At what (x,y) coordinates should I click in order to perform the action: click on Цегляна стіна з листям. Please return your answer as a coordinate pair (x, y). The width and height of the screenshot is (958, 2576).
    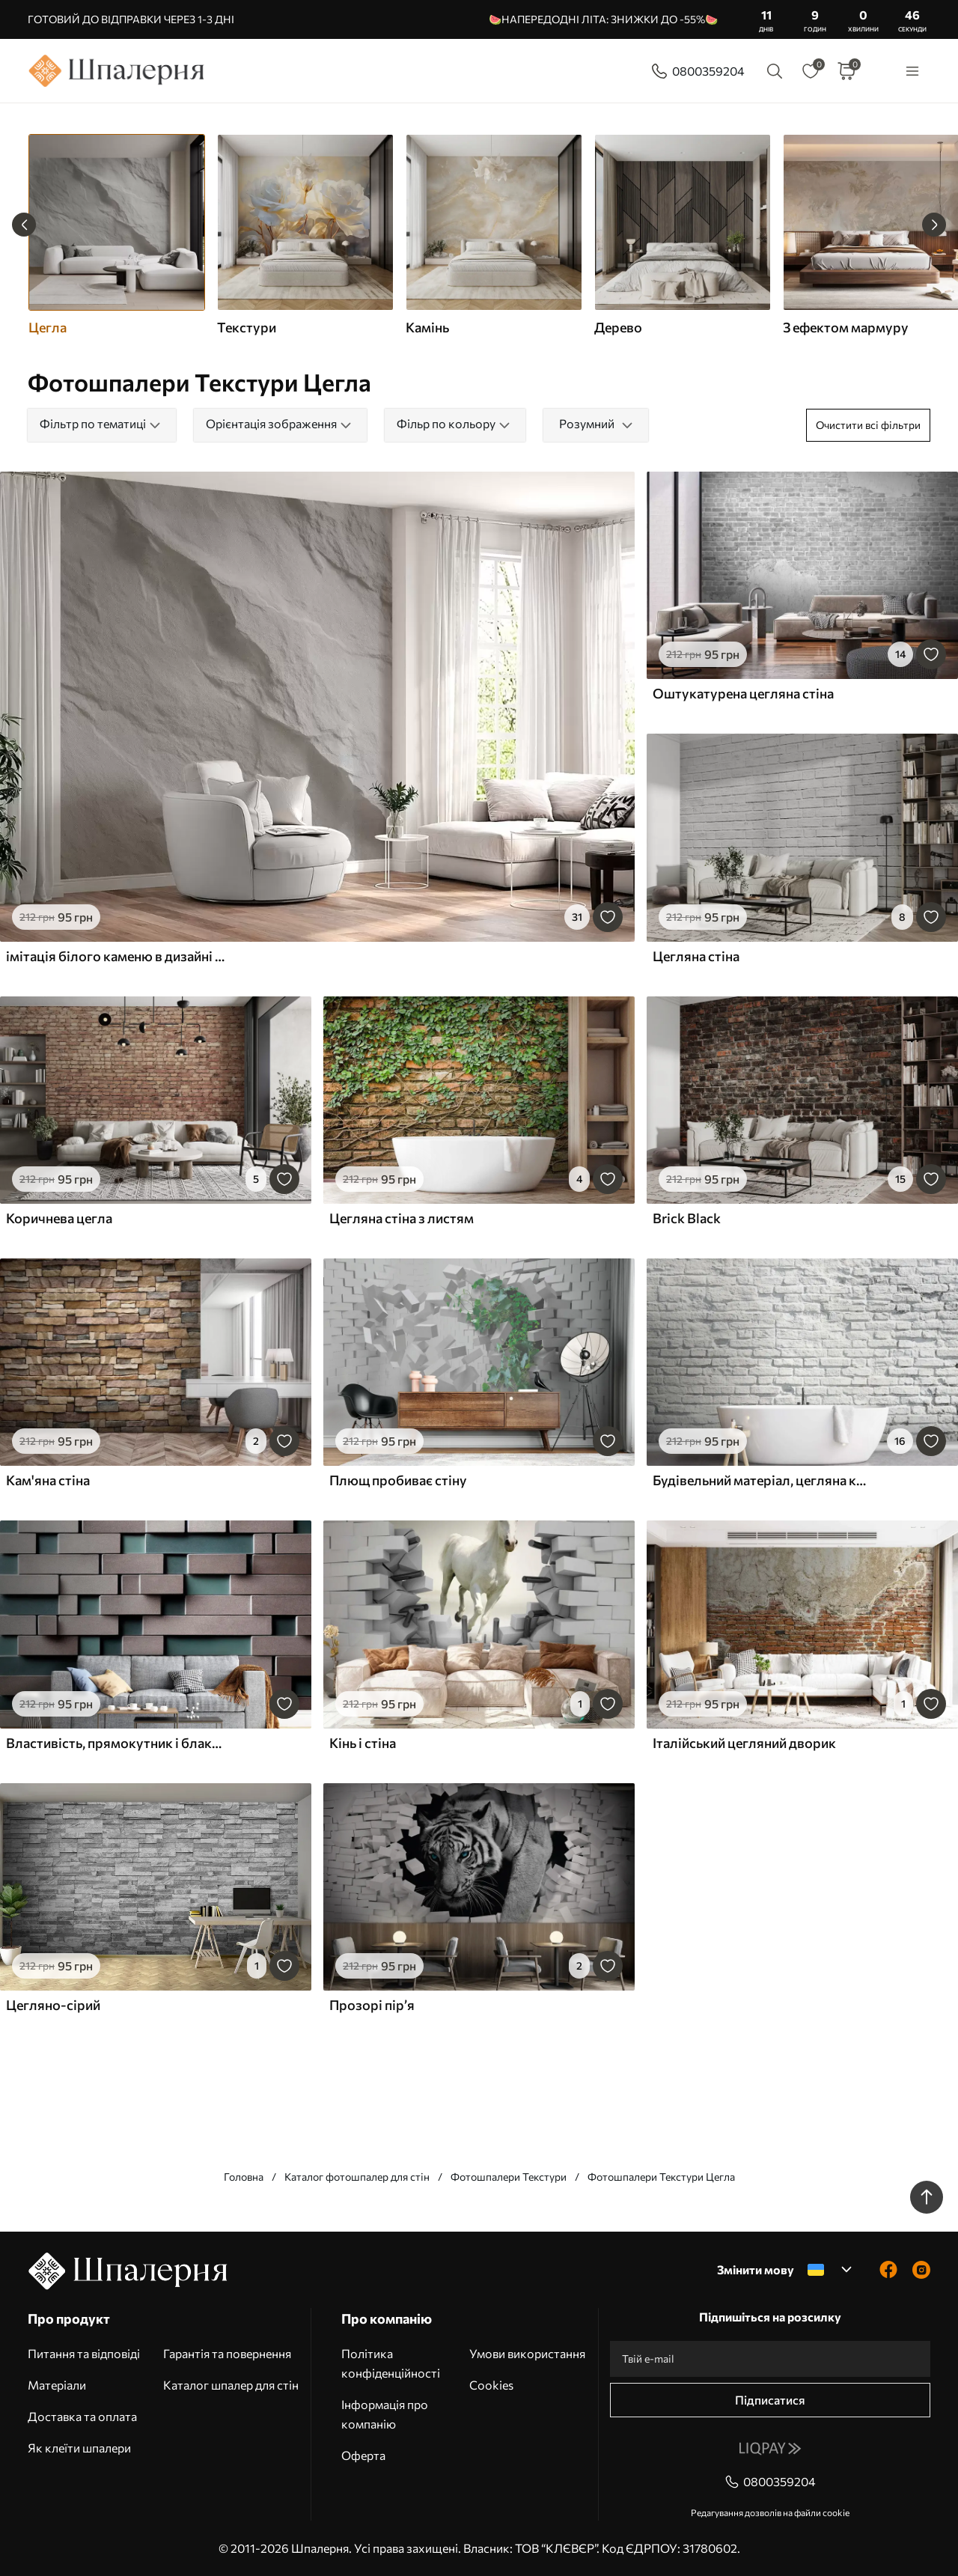
    Looking at the image, I should click on (401, 1218).